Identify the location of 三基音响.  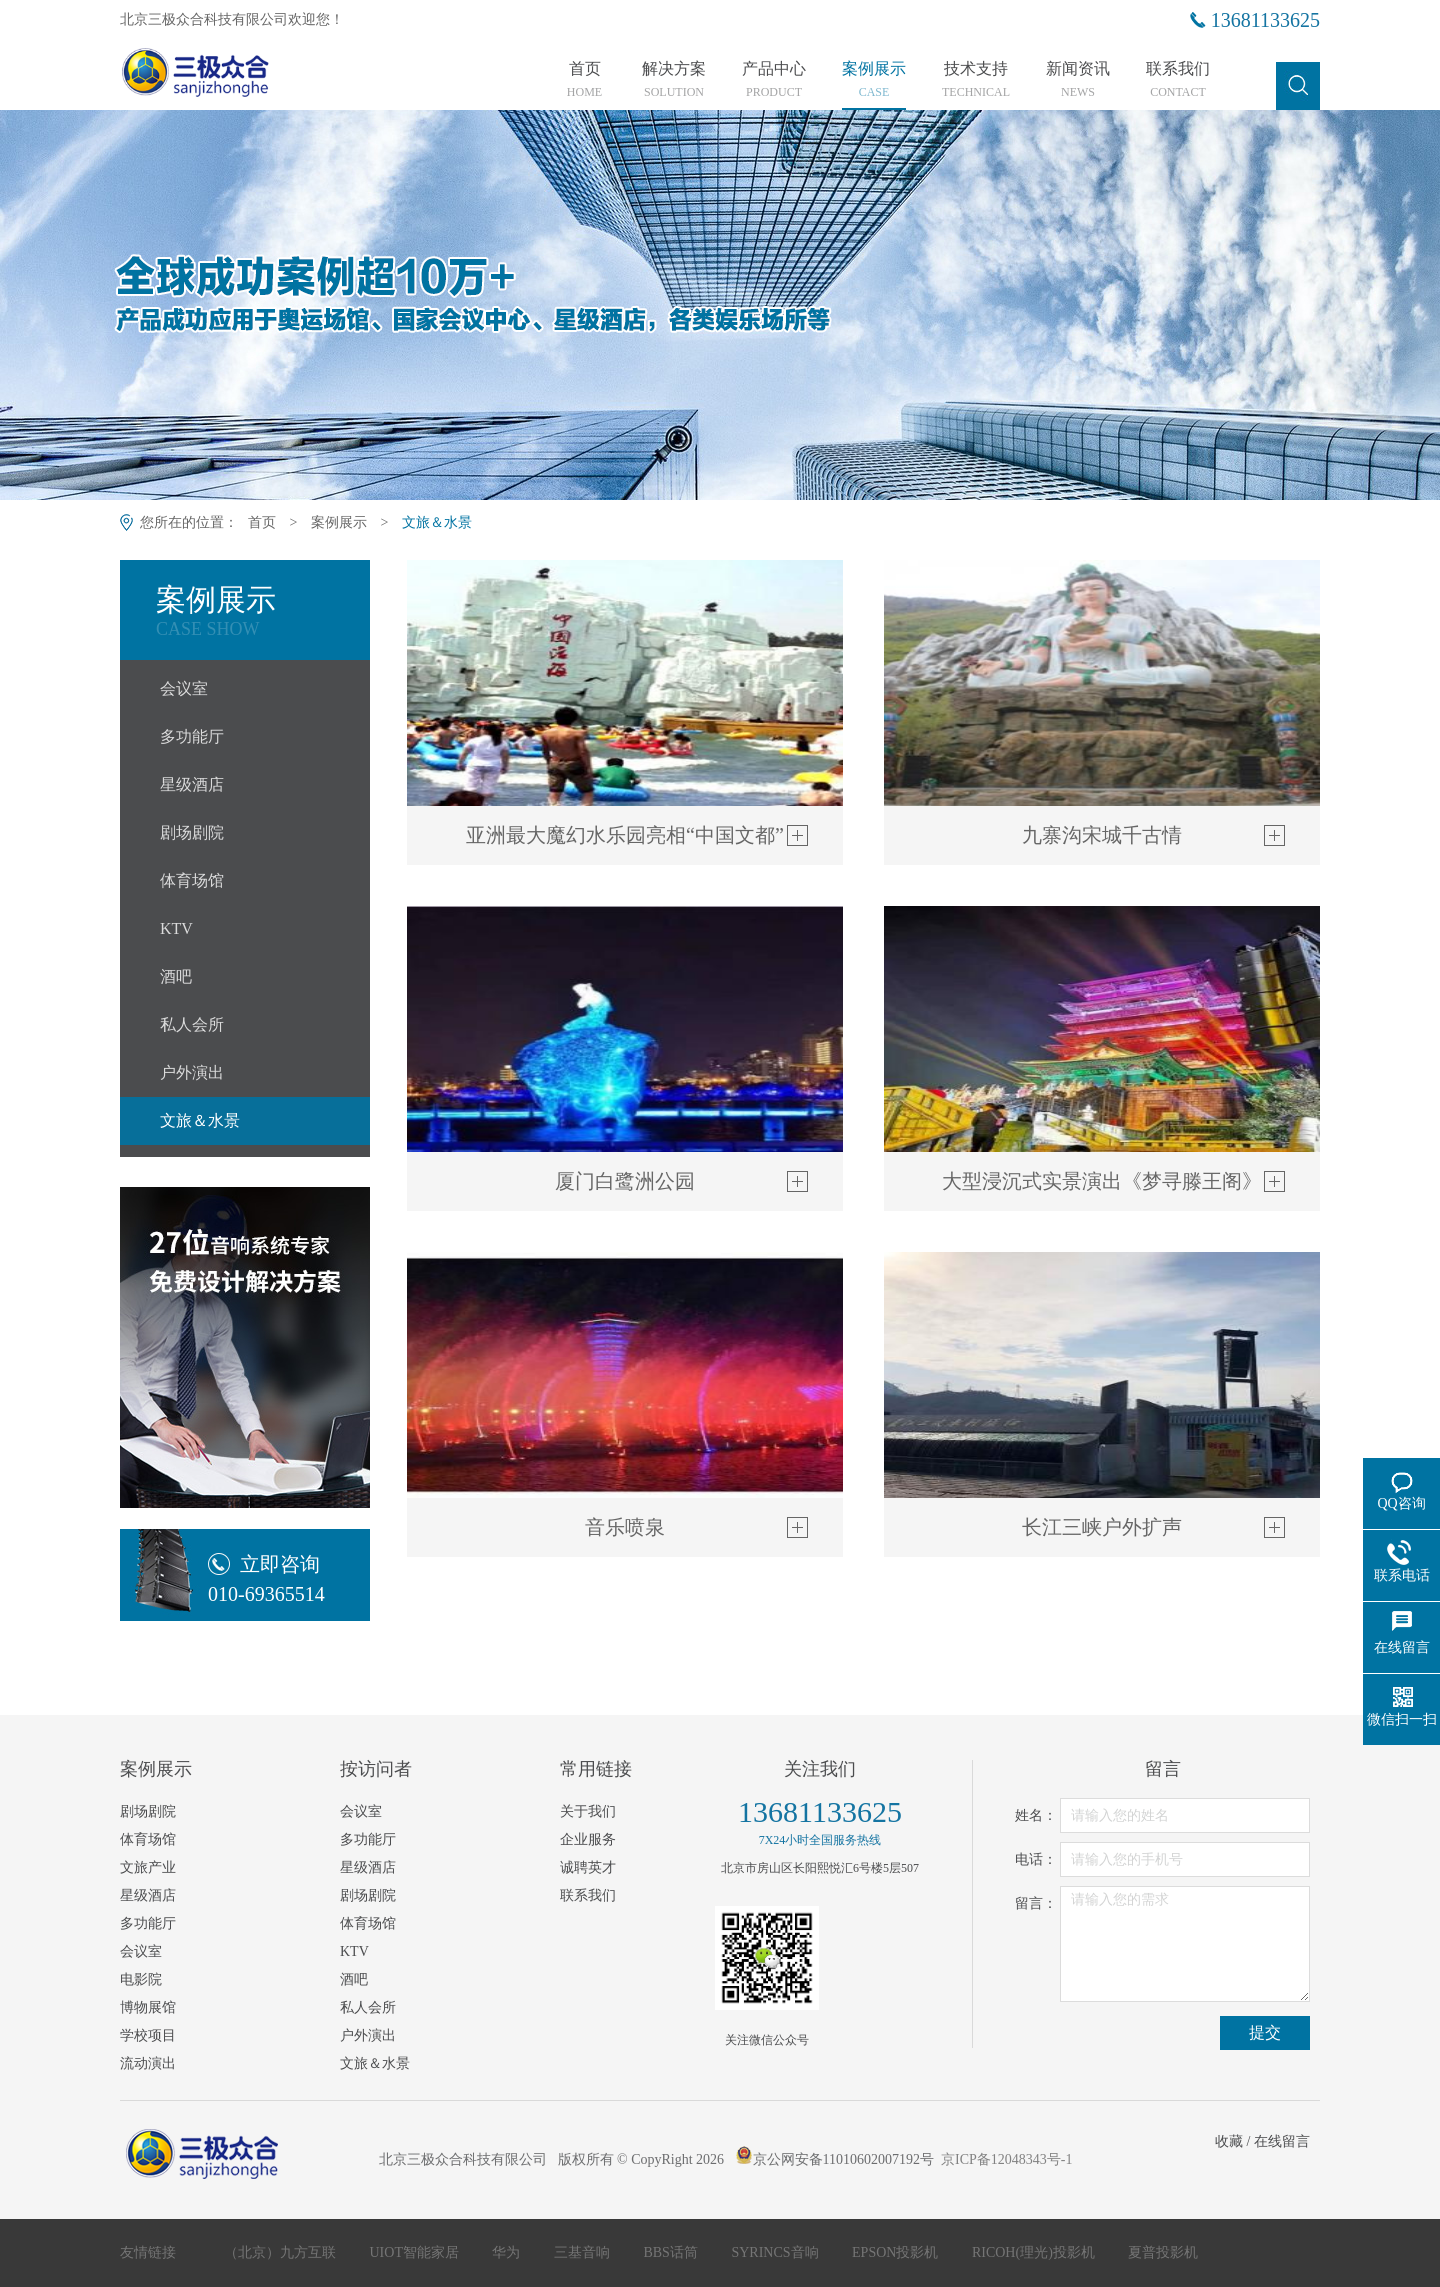
(584, 2252).